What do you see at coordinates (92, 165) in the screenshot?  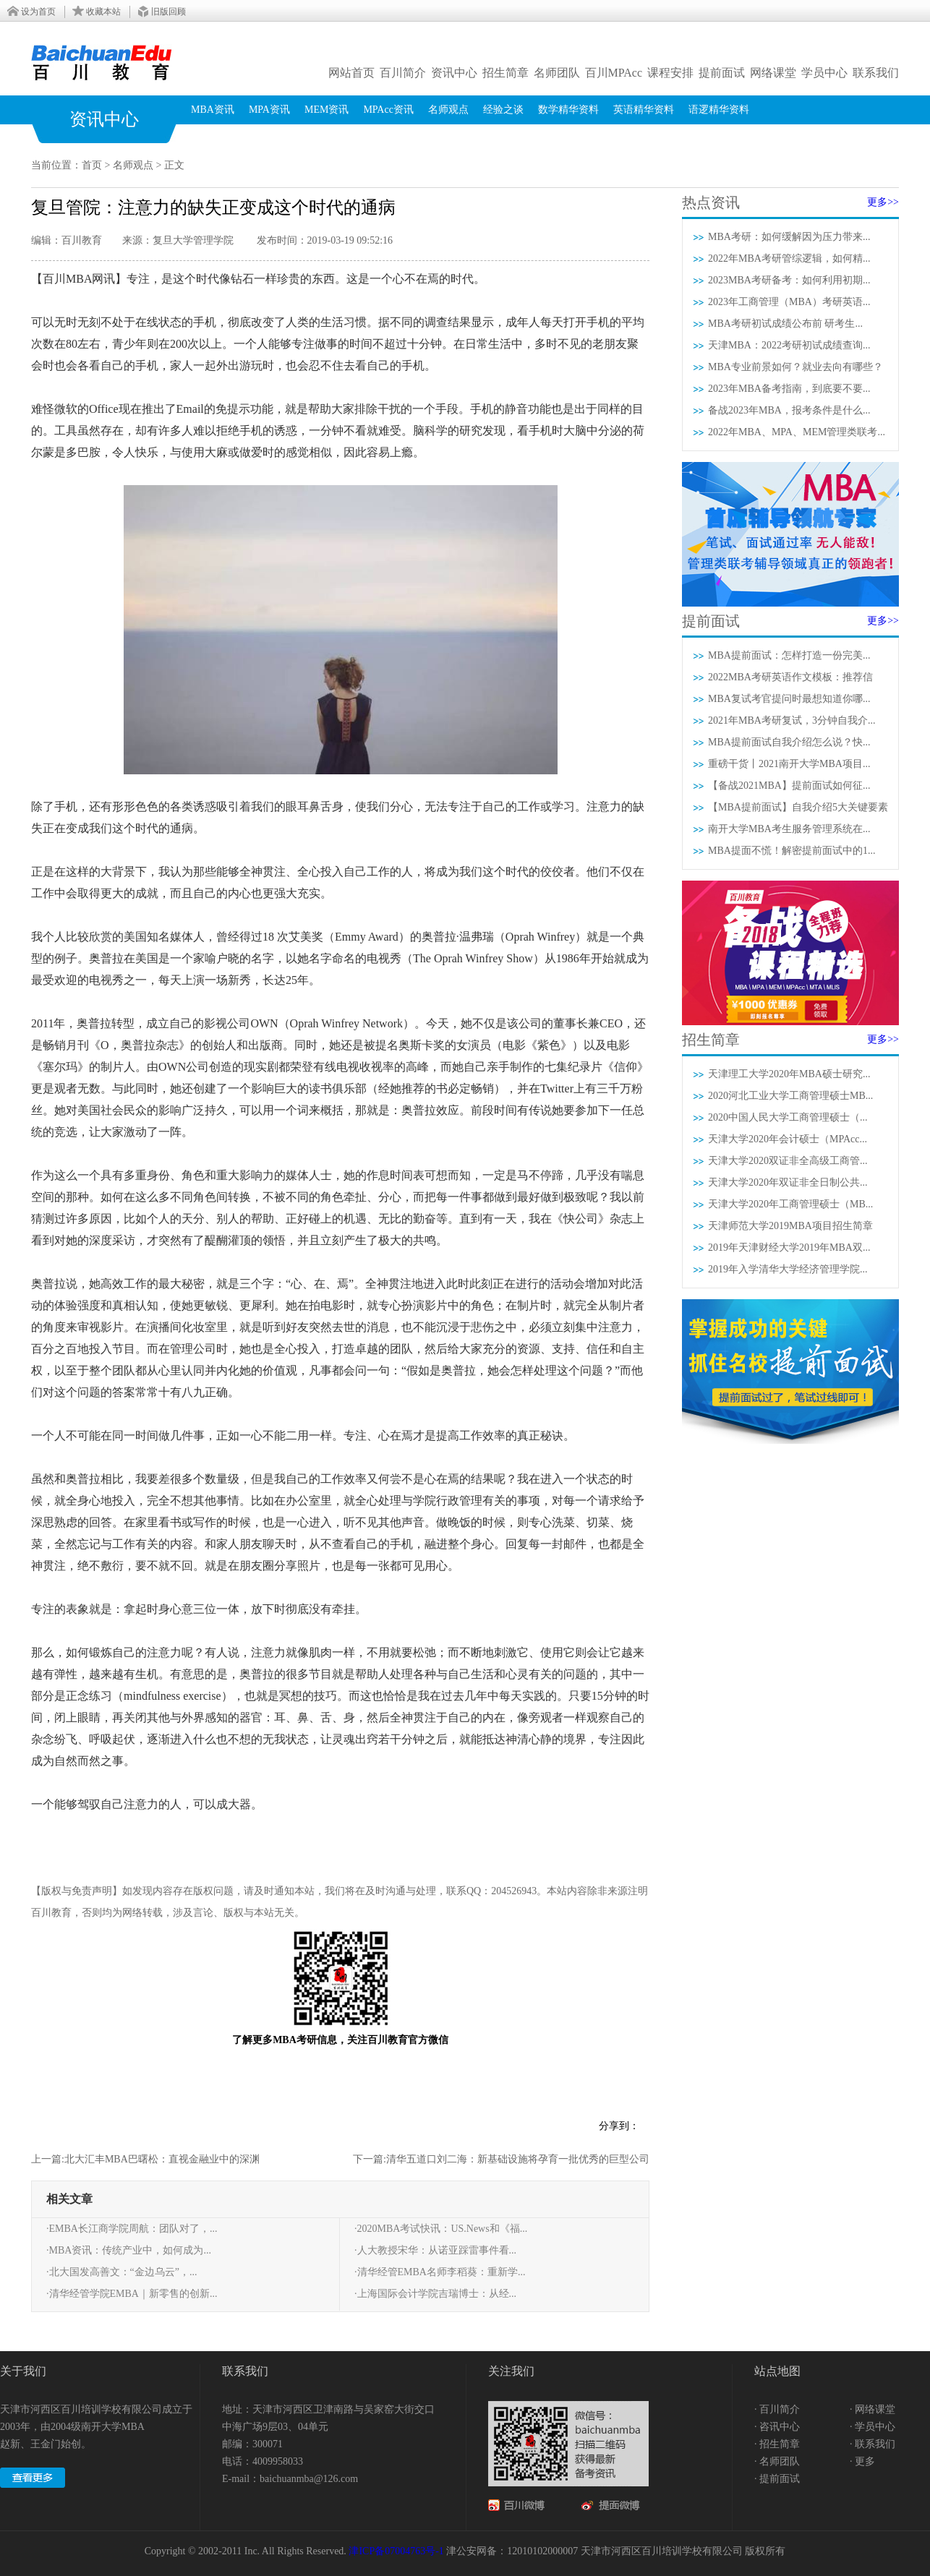 I see `首页` at bounding box center [92, 165].